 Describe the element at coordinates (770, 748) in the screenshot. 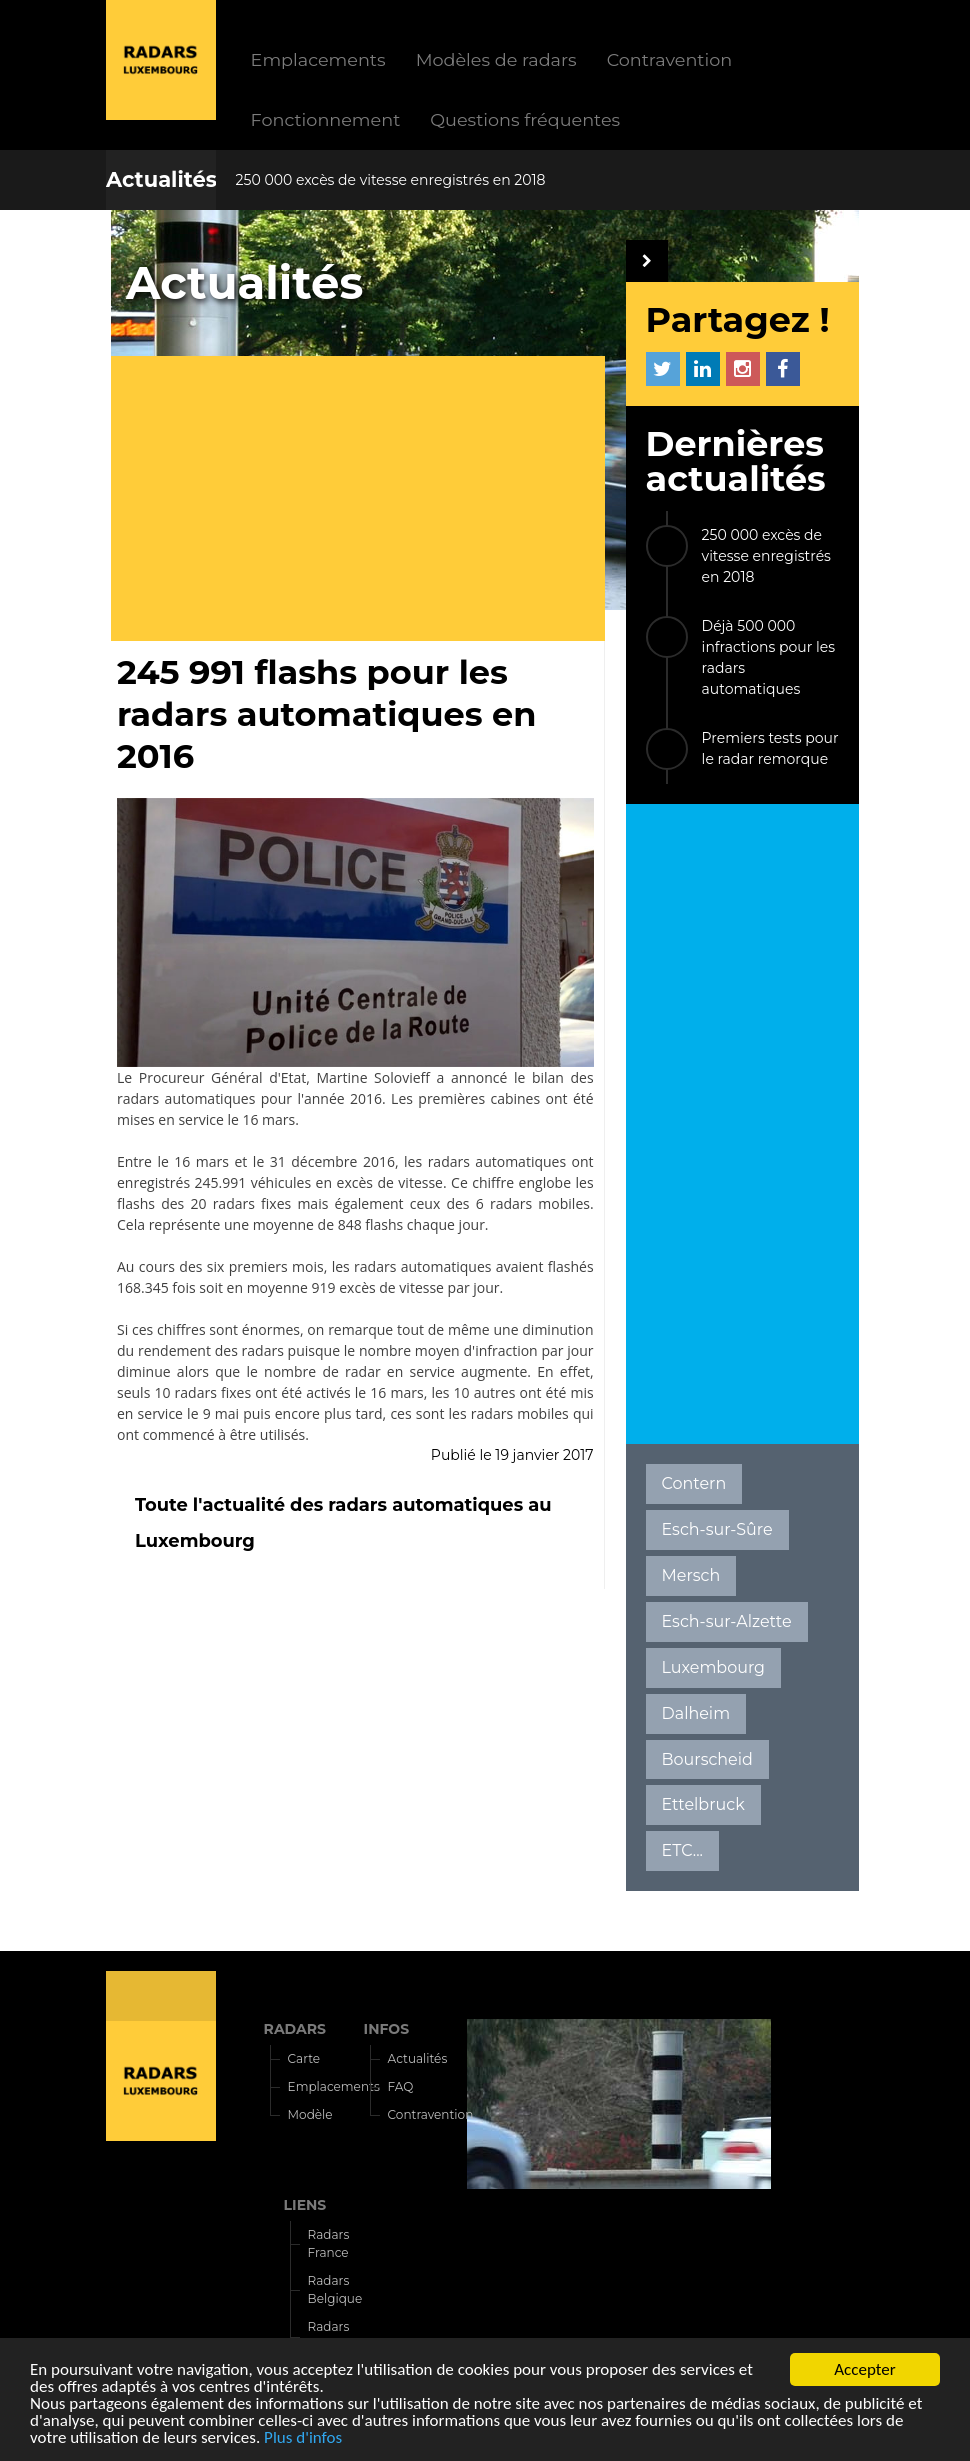

I see `Premiers tests pour le radar remorque` at that location.